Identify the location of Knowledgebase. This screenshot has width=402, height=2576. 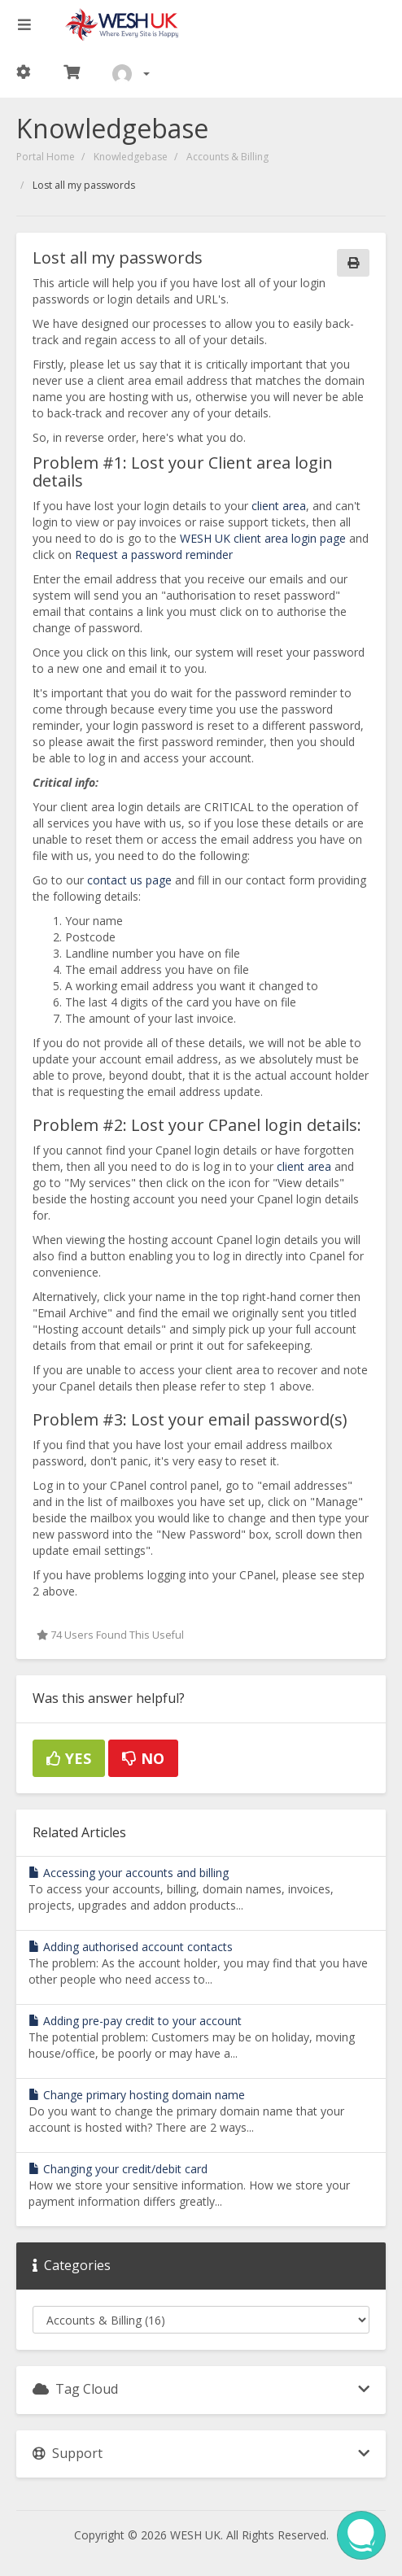
(131, 157).